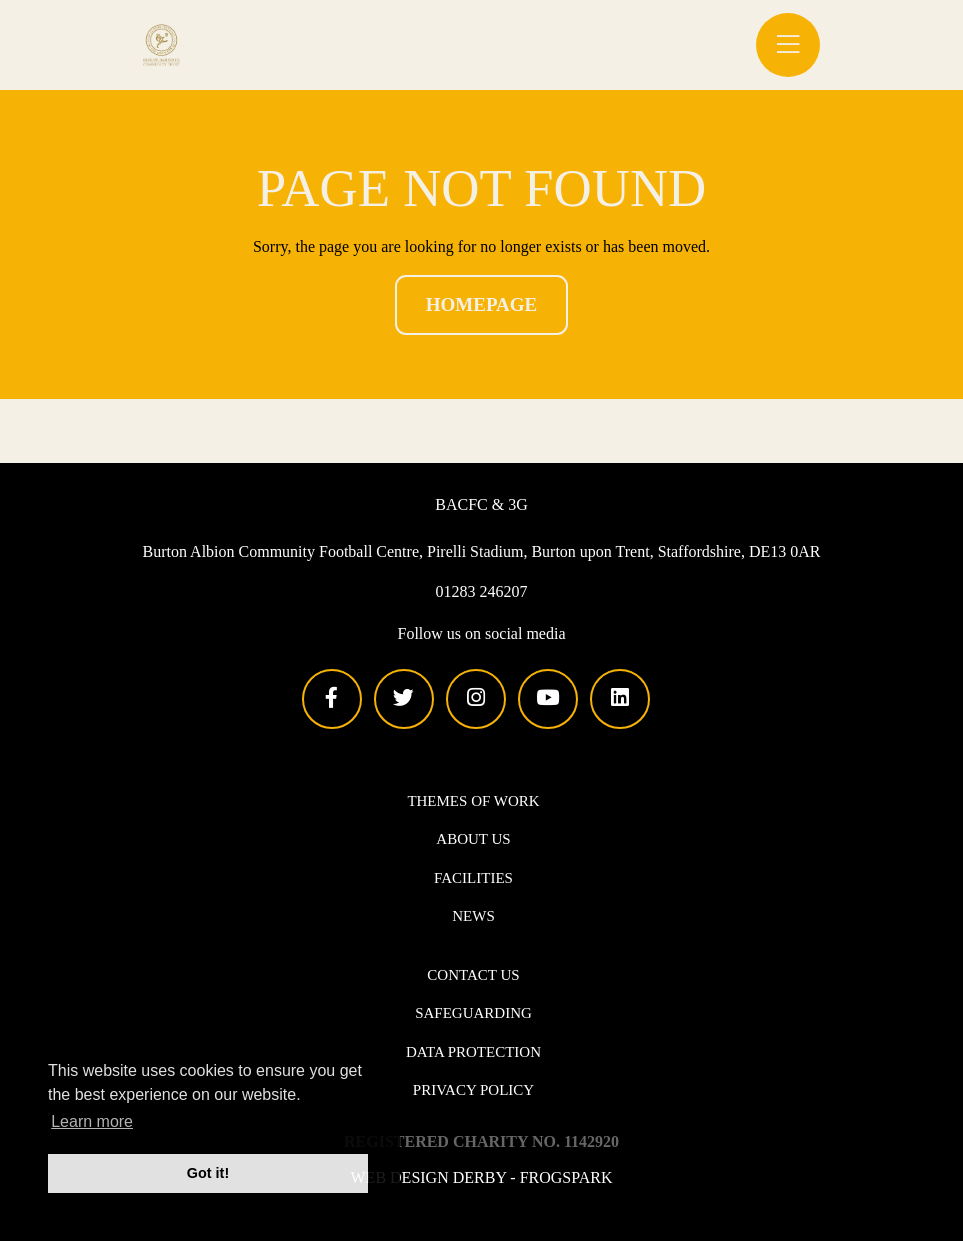 The height and width of the screenshot is (1241, 963). Describe the element at coordinates (208, 1173) in the screenshot. I see `Got it! [button]` at that location.